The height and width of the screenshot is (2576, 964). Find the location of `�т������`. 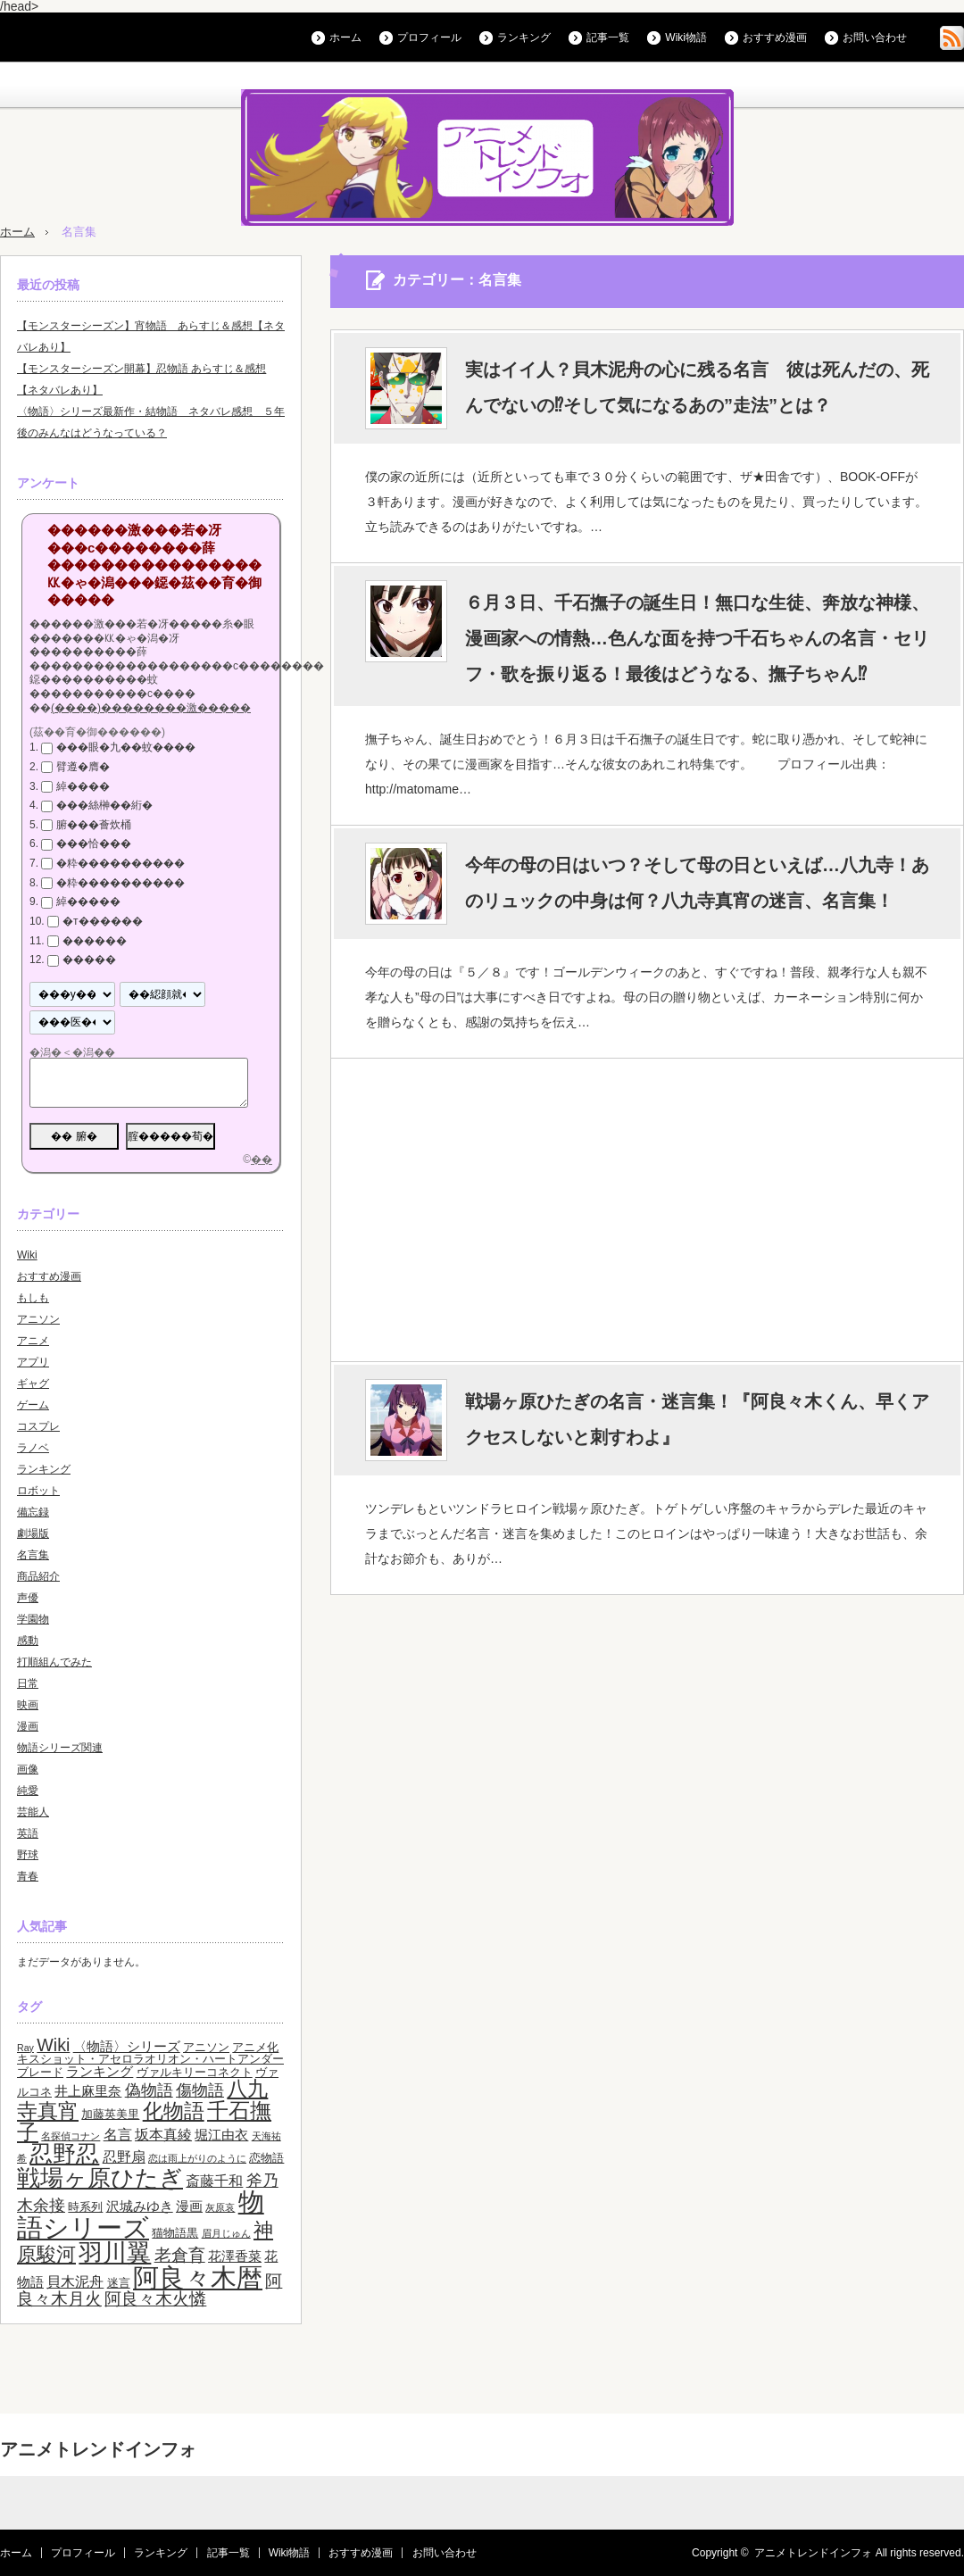

�т������ is located at coordinates (102, 921).